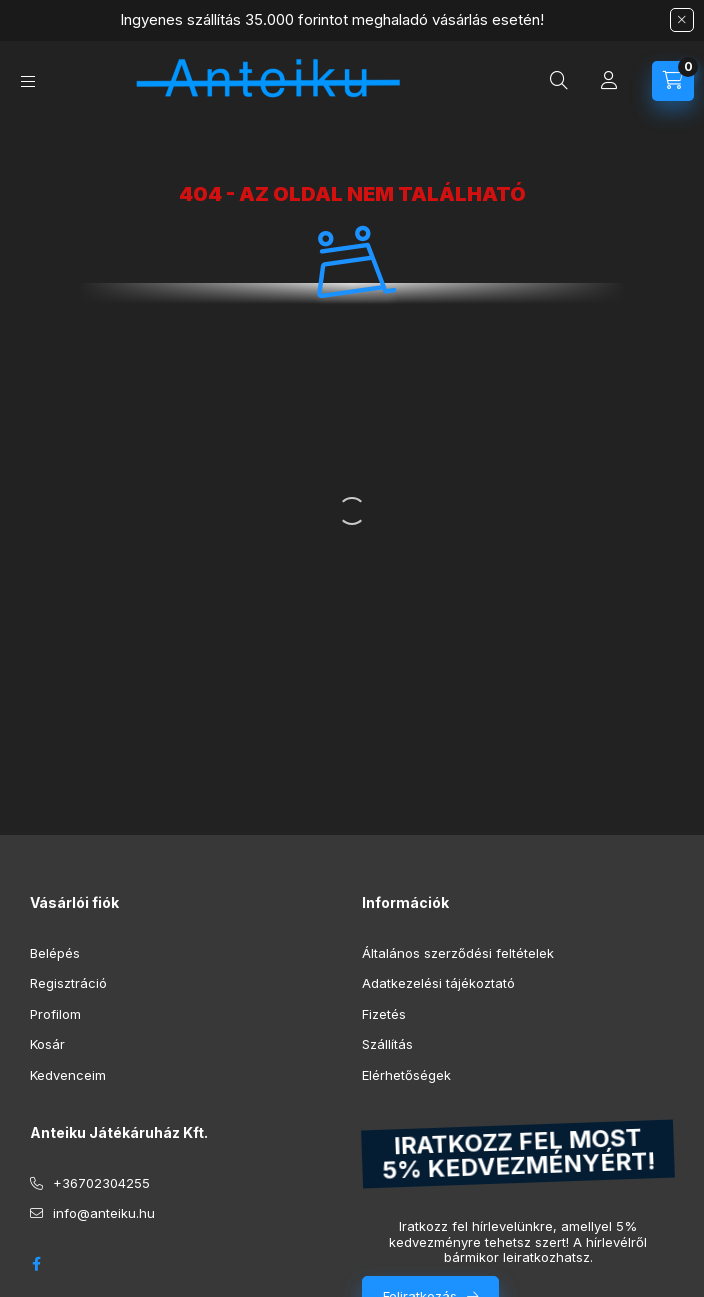 This screenshot has width=704, height=1297. What do you see at coordinates (68, 1075) in the screenshot?
I see `Kedvenceim` at bounding box center [68, 1075].